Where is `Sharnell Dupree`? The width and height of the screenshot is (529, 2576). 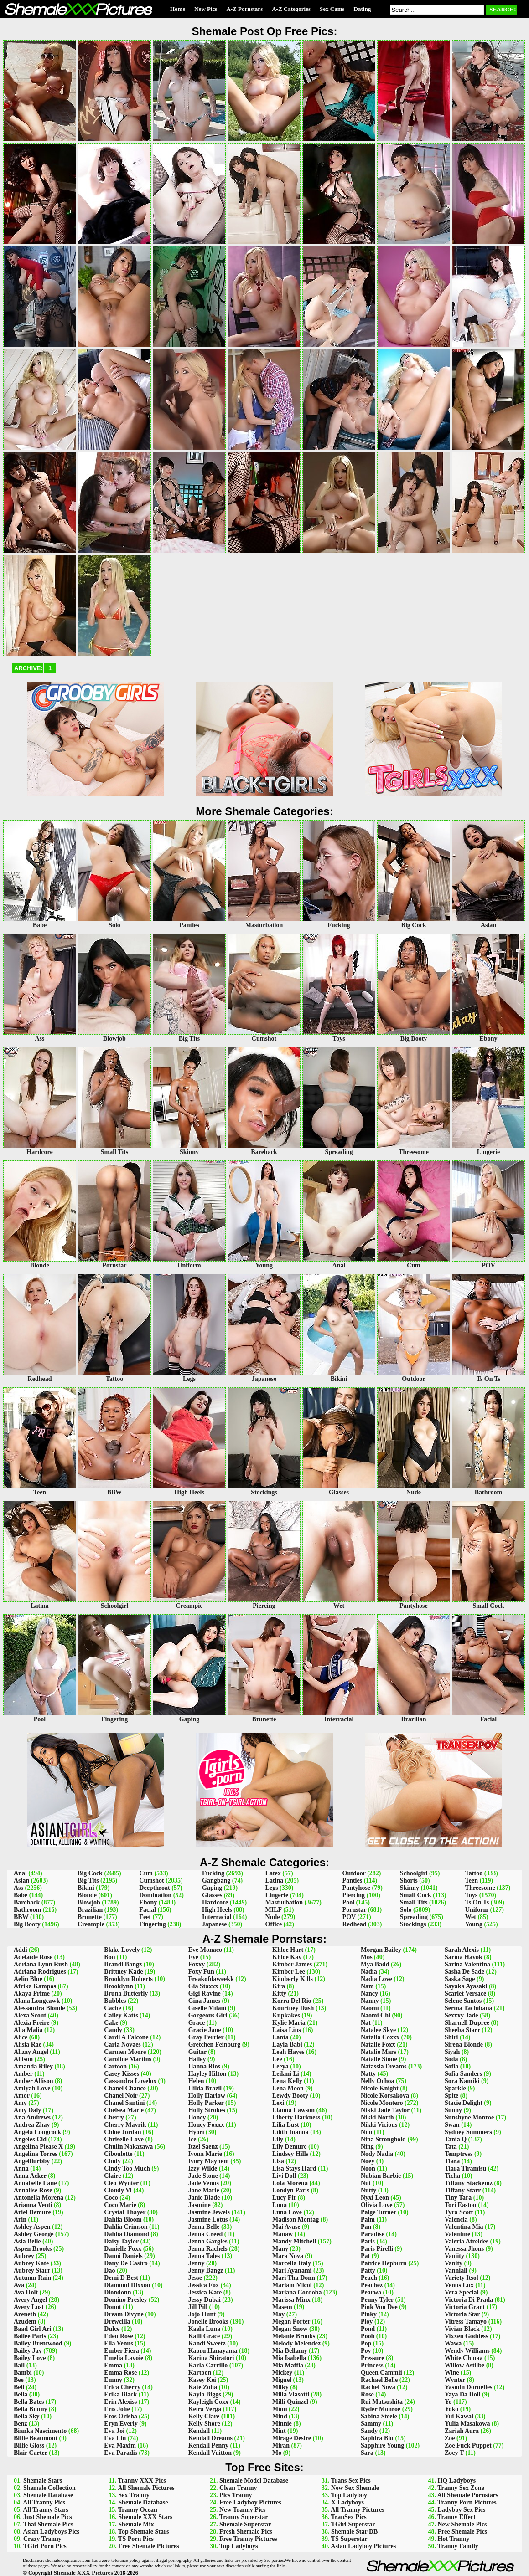 Sharnell Dupree is located at coordinates (467, 2022).